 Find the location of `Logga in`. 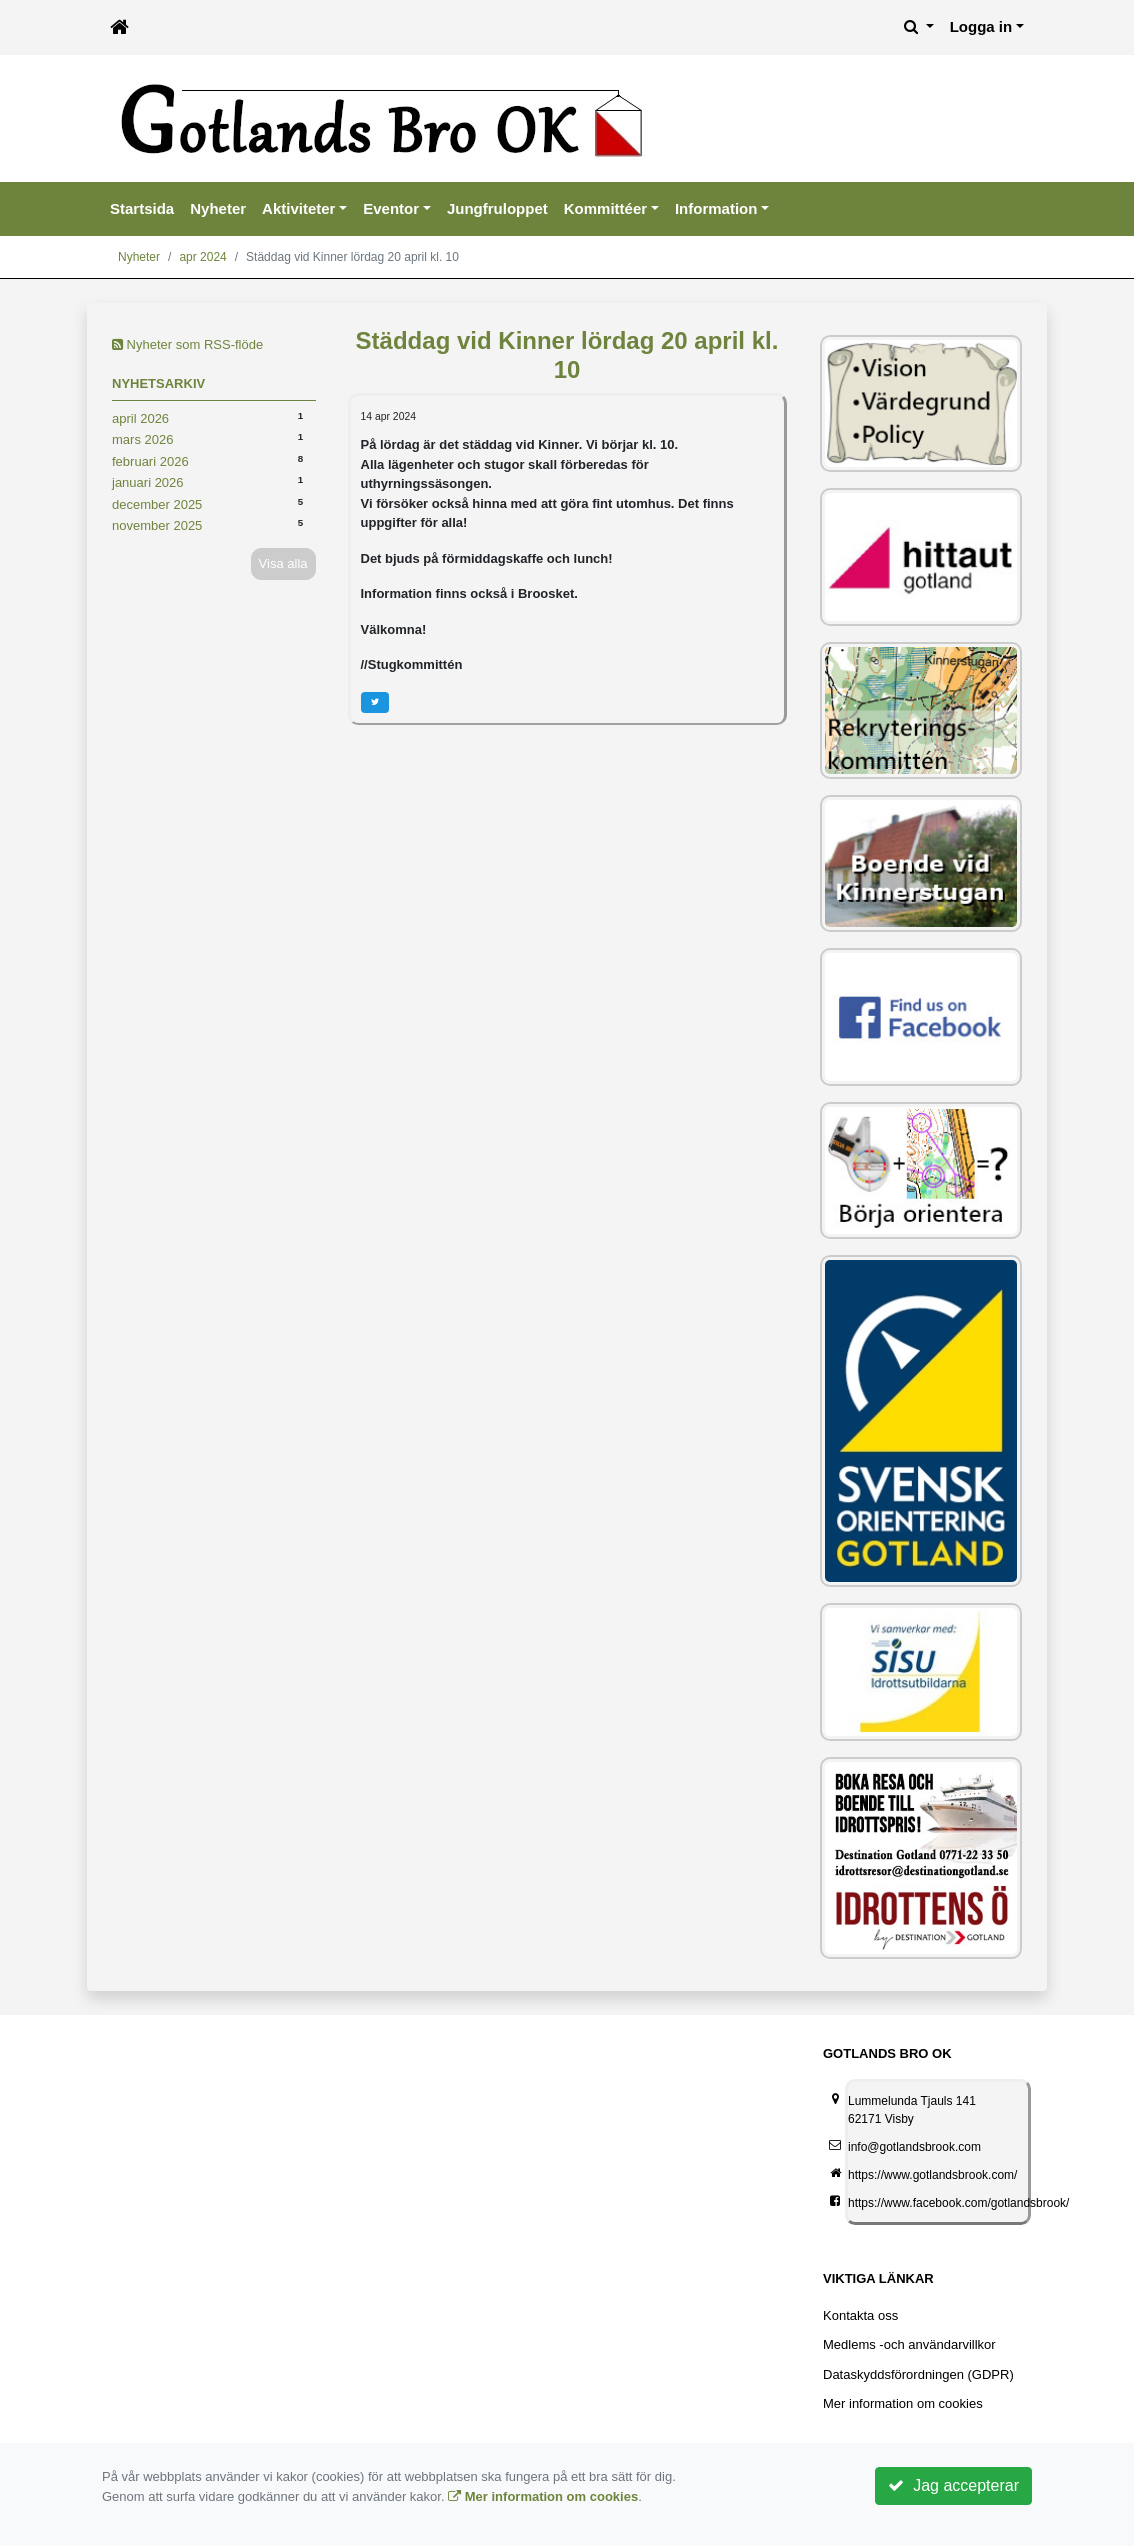

Logga in is located at coordinates (981, 26).